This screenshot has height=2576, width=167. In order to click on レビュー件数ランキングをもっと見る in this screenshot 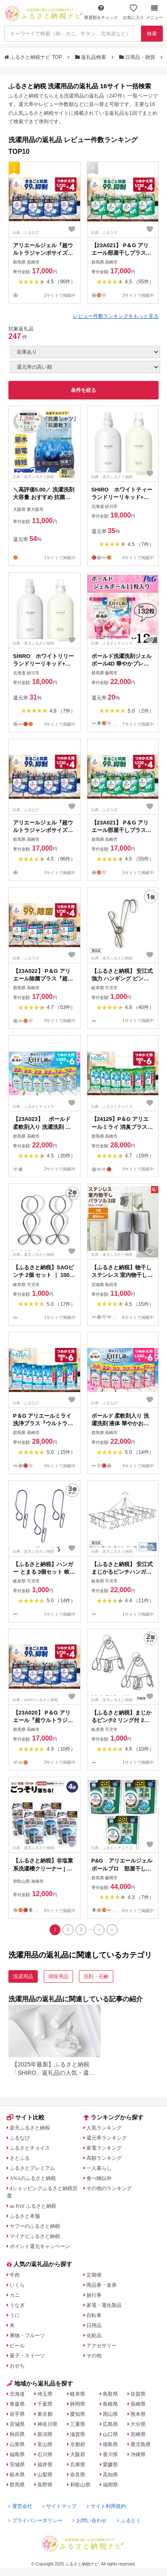, I will do `click(116, 316)`.